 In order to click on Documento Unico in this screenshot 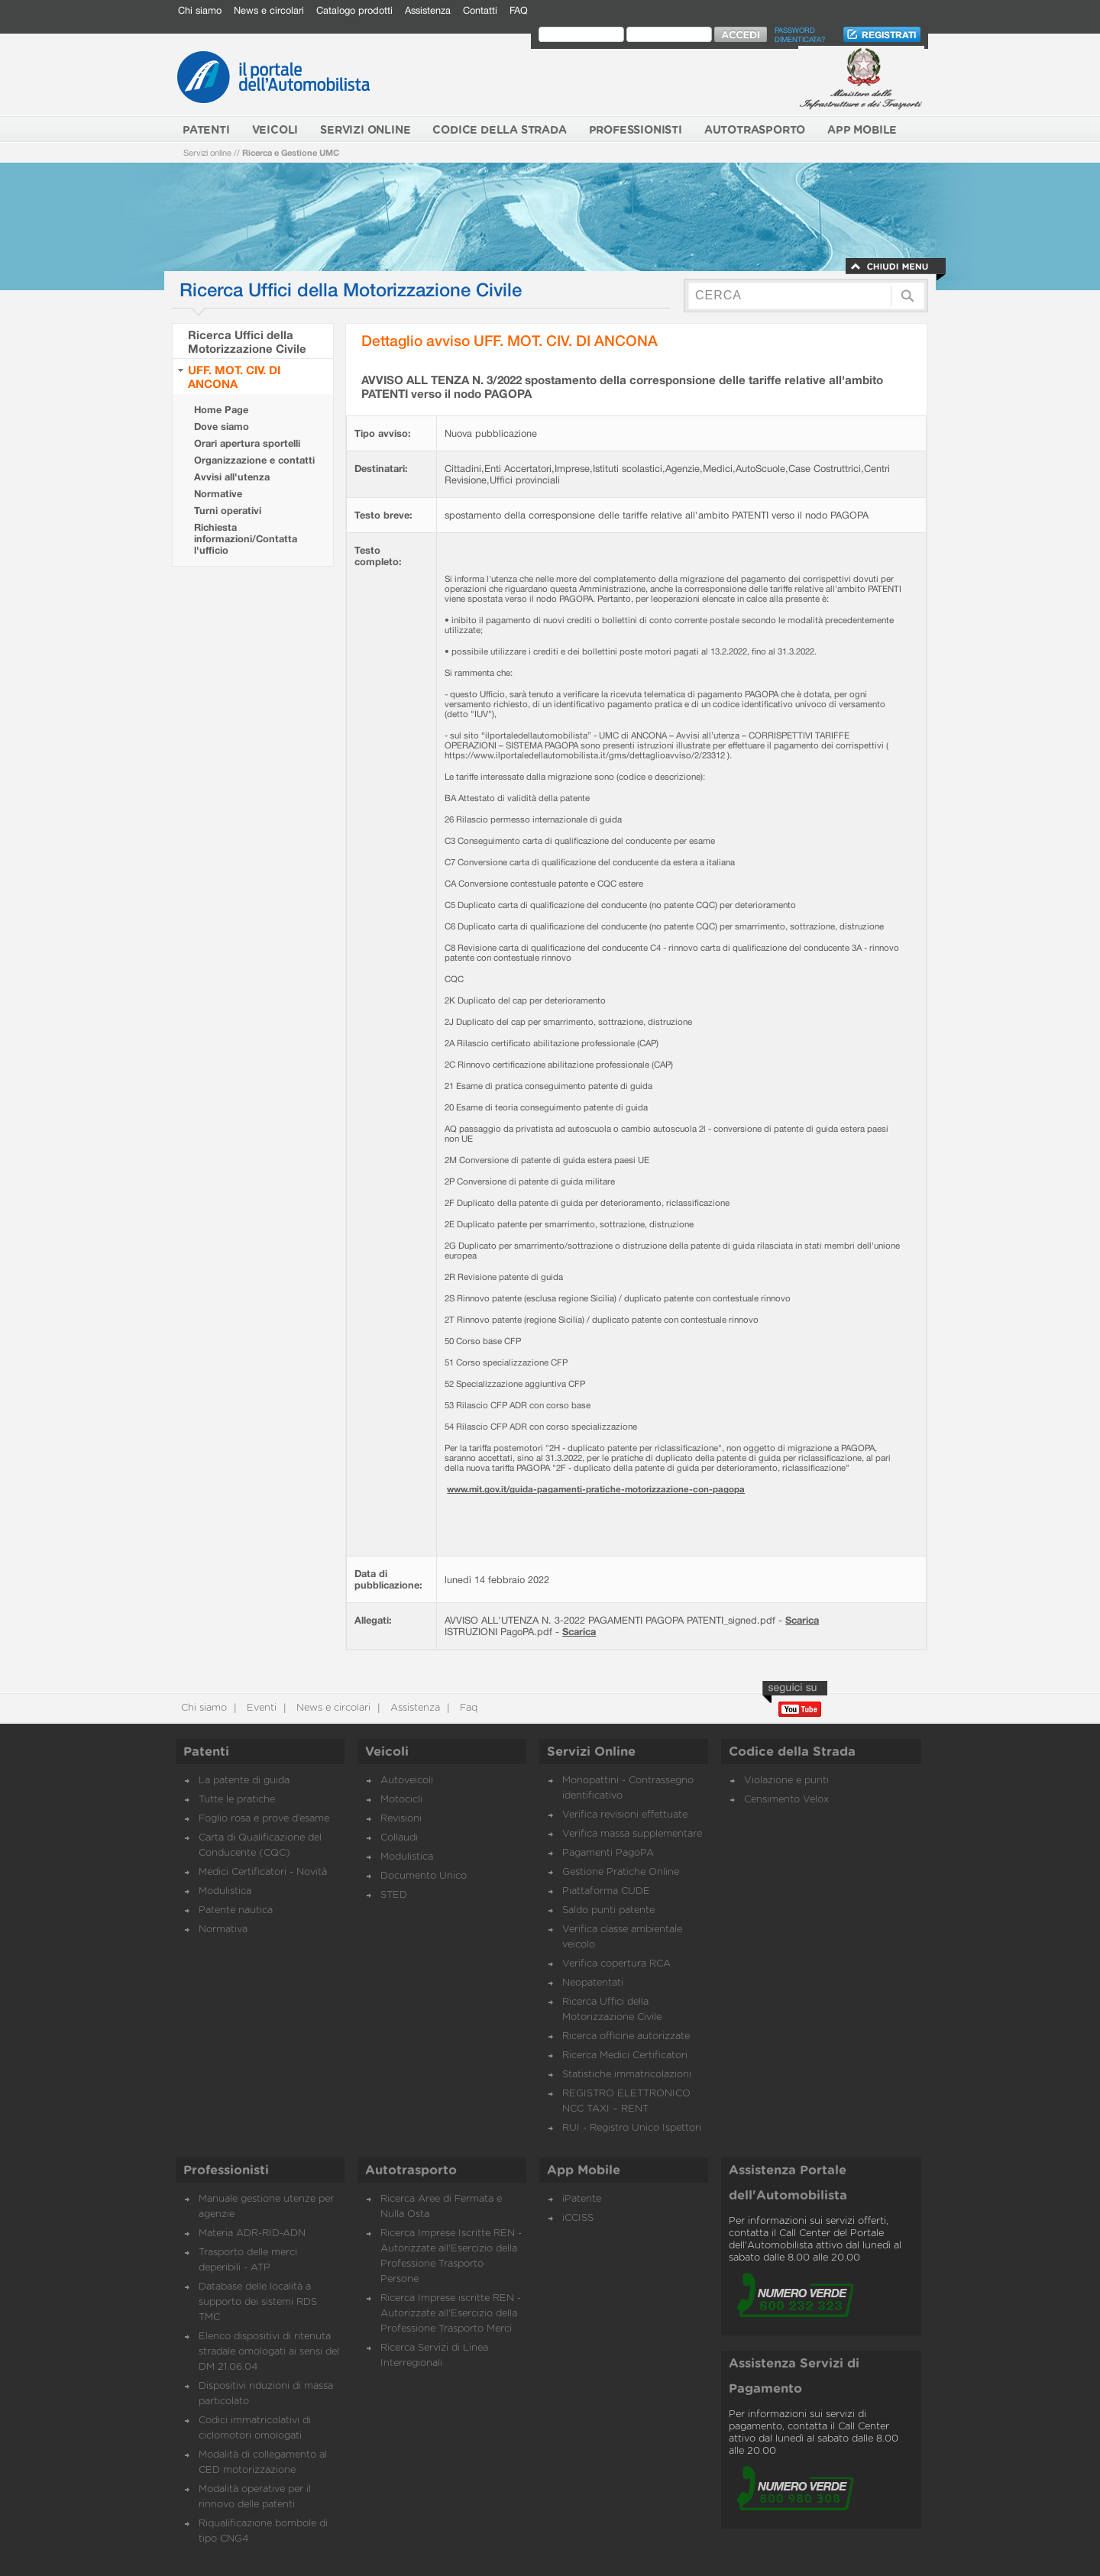, I will do `click(423, 1876)`.